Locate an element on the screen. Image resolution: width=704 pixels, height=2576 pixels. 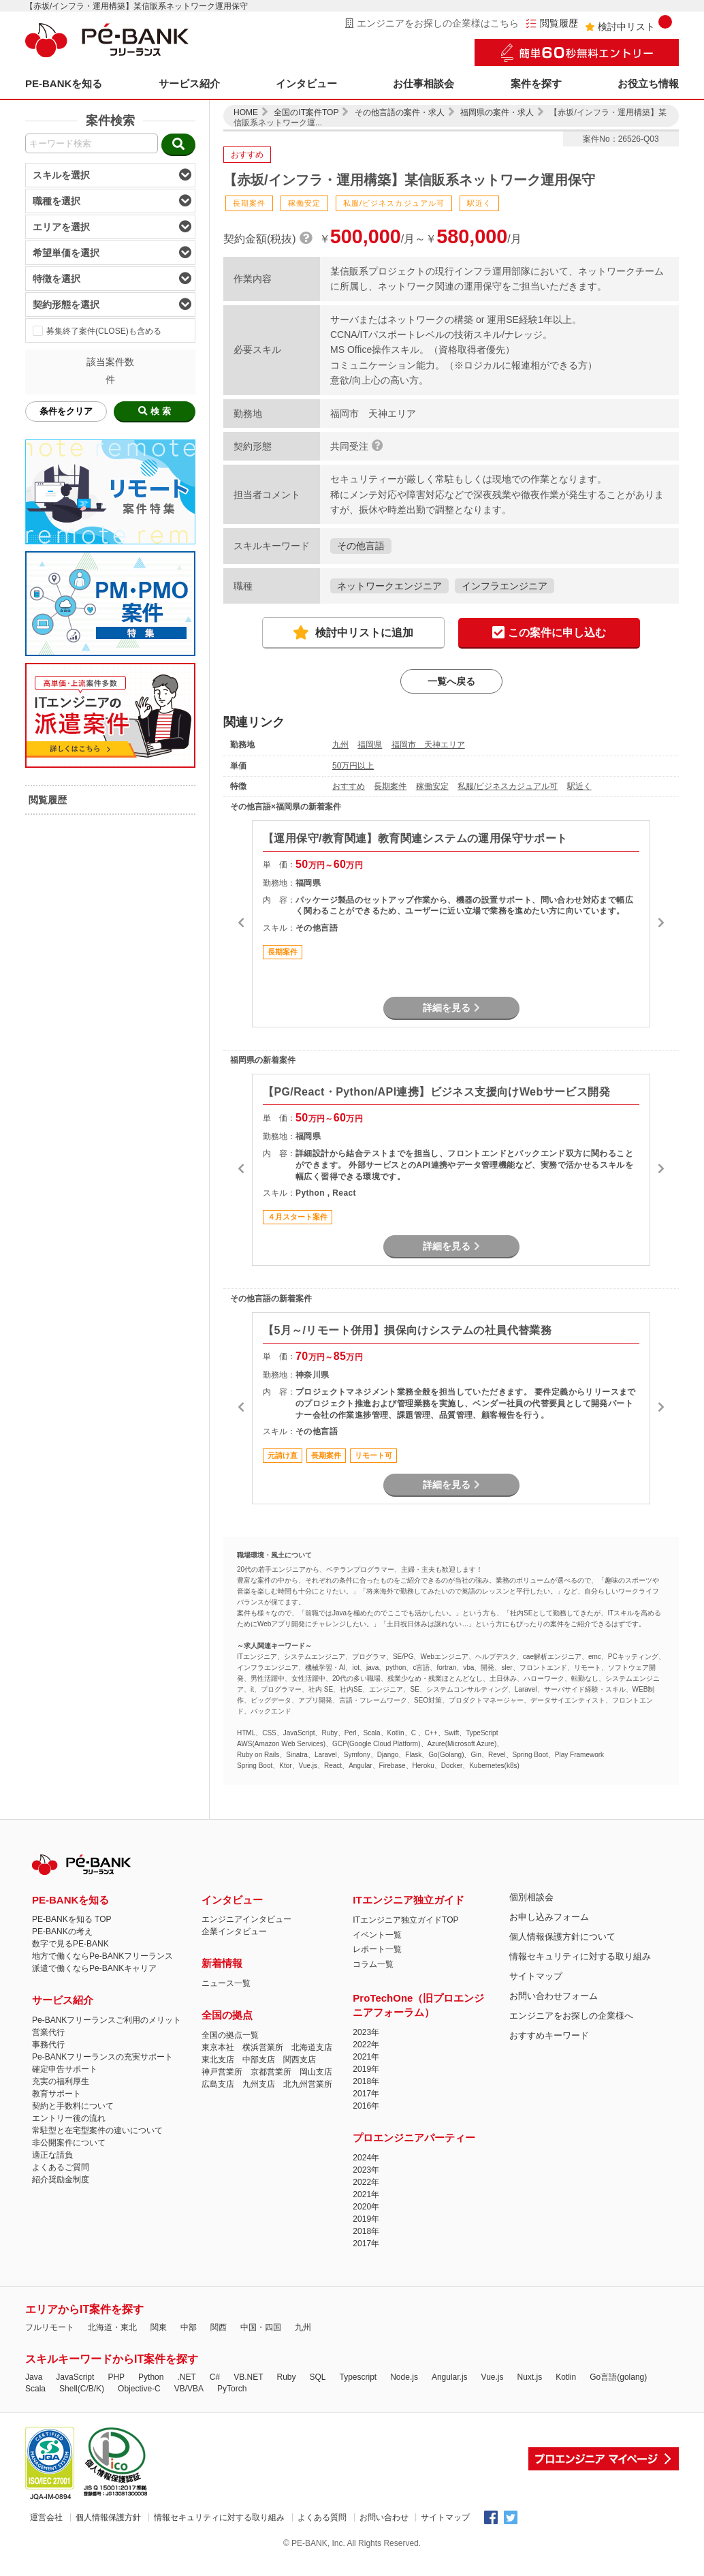
九州支店 is located at coordinates (258, 2084).